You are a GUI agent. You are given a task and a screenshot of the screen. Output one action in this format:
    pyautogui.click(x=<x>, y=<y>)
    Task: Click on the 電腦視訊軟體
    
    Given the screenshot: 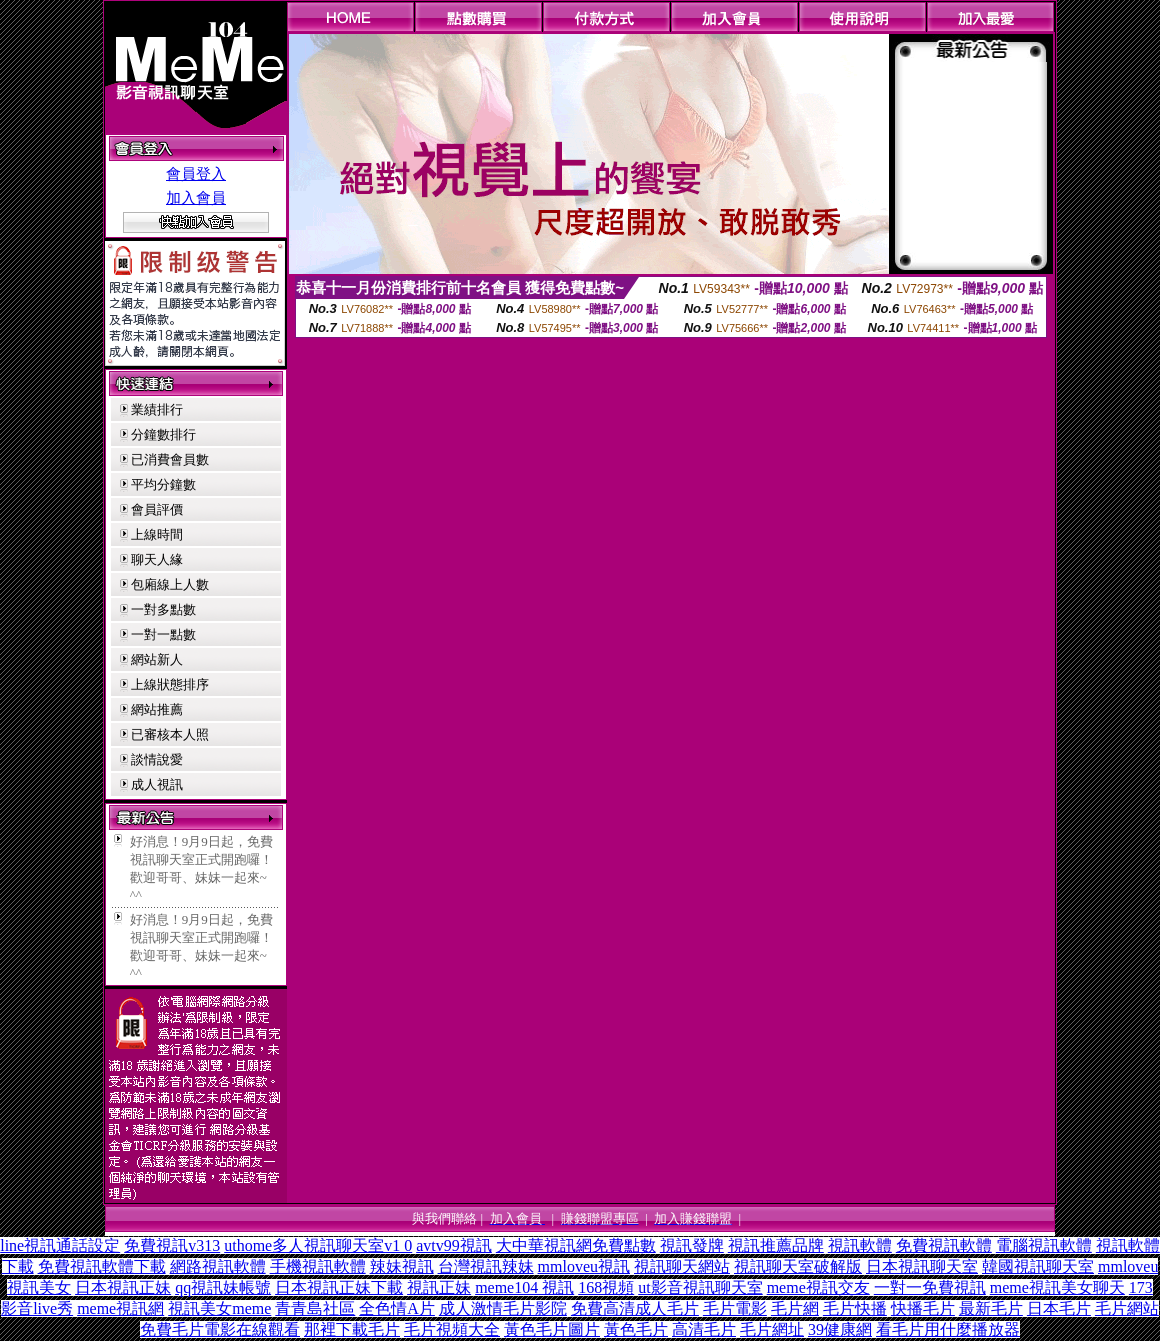 What is the action you would take?
    pyautogui.click(x=1044, y=1245)
    